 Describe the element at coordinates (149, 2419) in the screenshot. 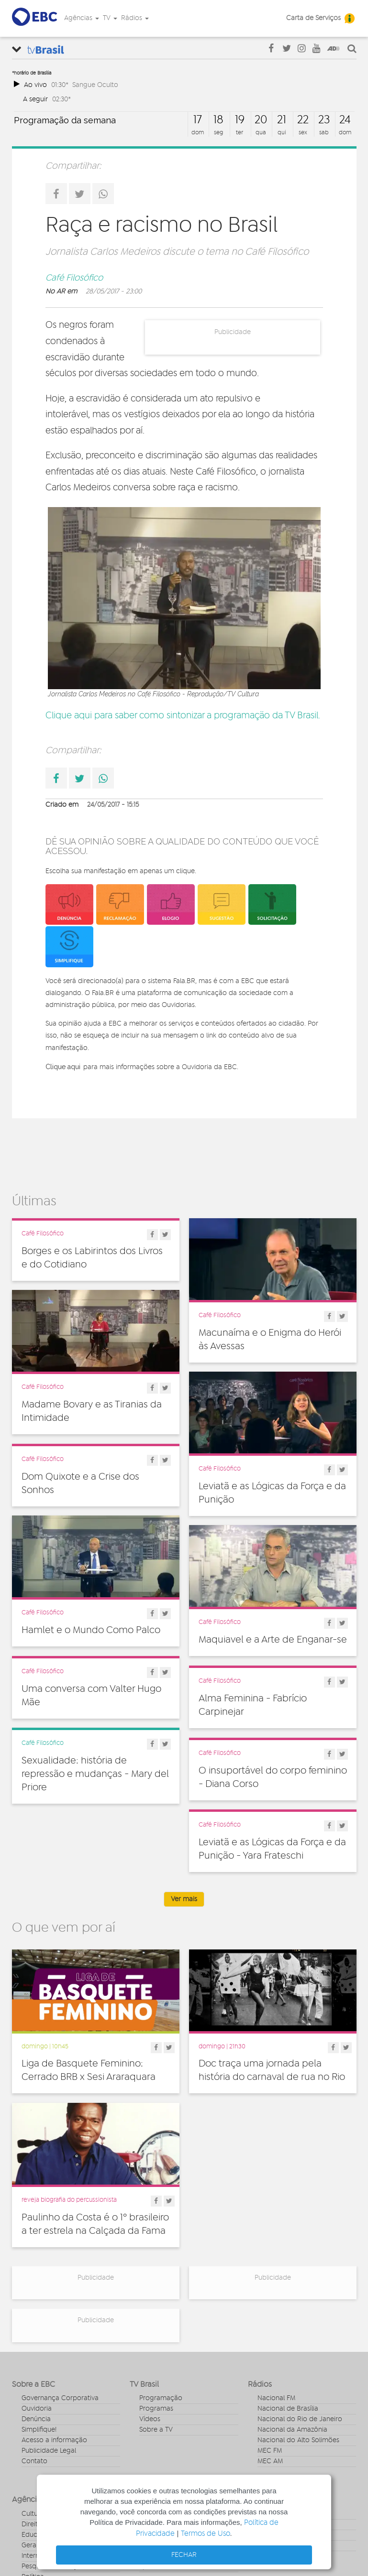

I see `Vídeos` at that location.